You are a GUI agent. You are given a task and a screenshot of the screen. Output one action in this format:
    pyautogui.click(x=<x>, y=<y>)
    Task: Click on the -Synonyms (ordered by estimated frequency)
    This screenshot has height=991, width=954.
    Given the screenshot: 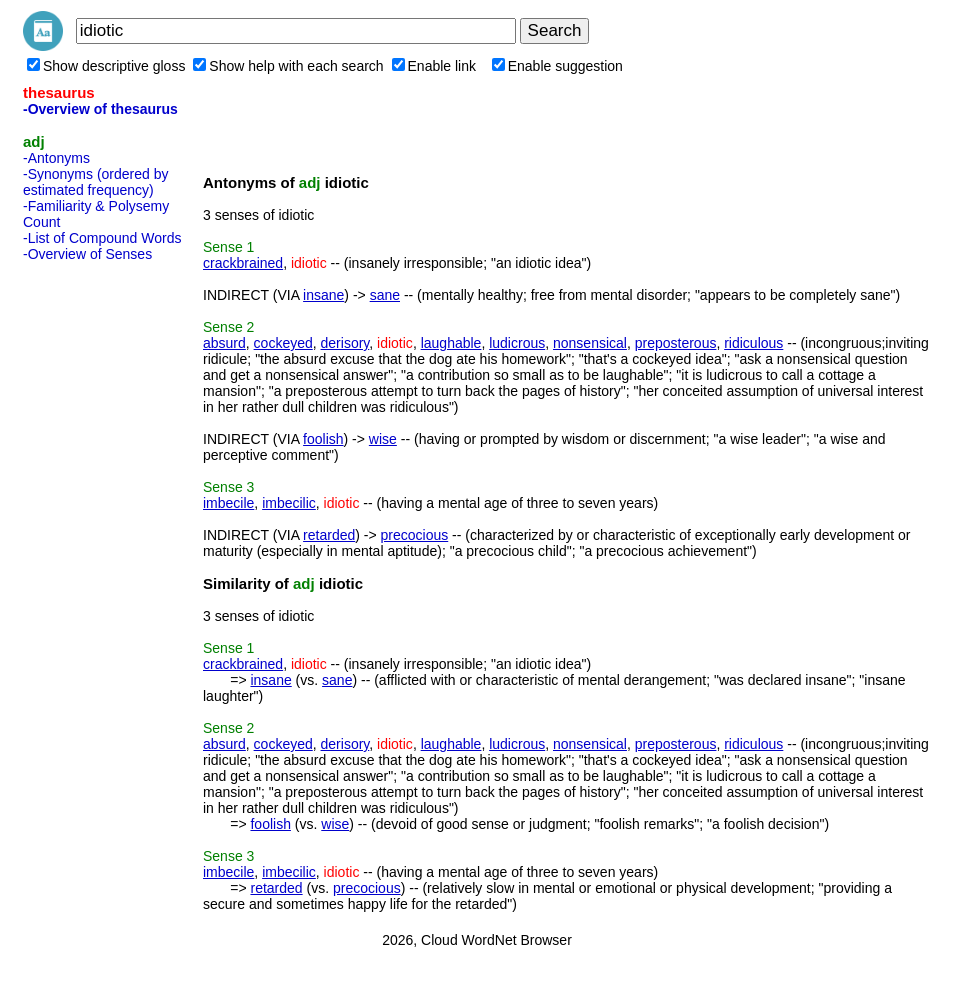 What is the action you would take?
    pyautogui.click(x=96, y=182)
    